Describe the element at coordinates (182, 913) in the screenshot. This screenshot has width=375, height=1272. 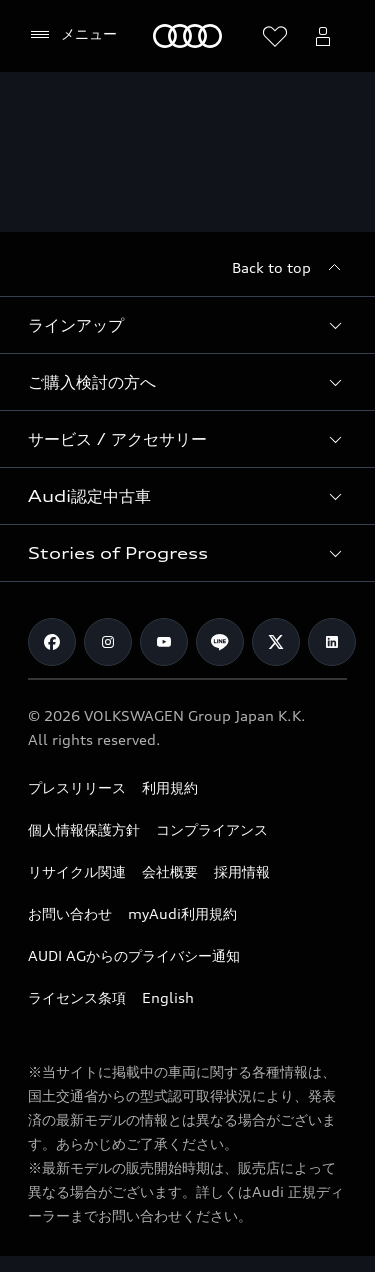
I see `myAudi利用規約` at that location.